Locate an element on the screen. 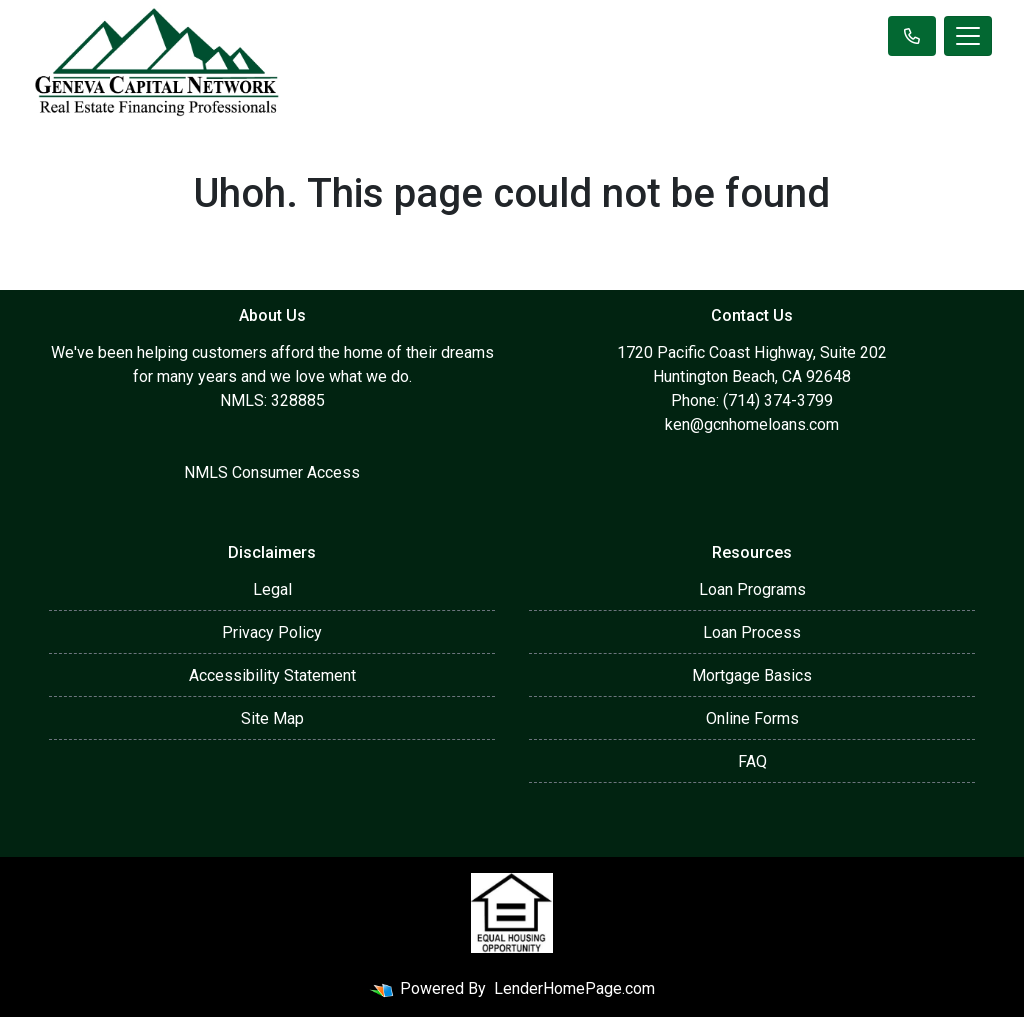 The image size is (1024, 1017). Online Forms is located at coordinates (752, 718).